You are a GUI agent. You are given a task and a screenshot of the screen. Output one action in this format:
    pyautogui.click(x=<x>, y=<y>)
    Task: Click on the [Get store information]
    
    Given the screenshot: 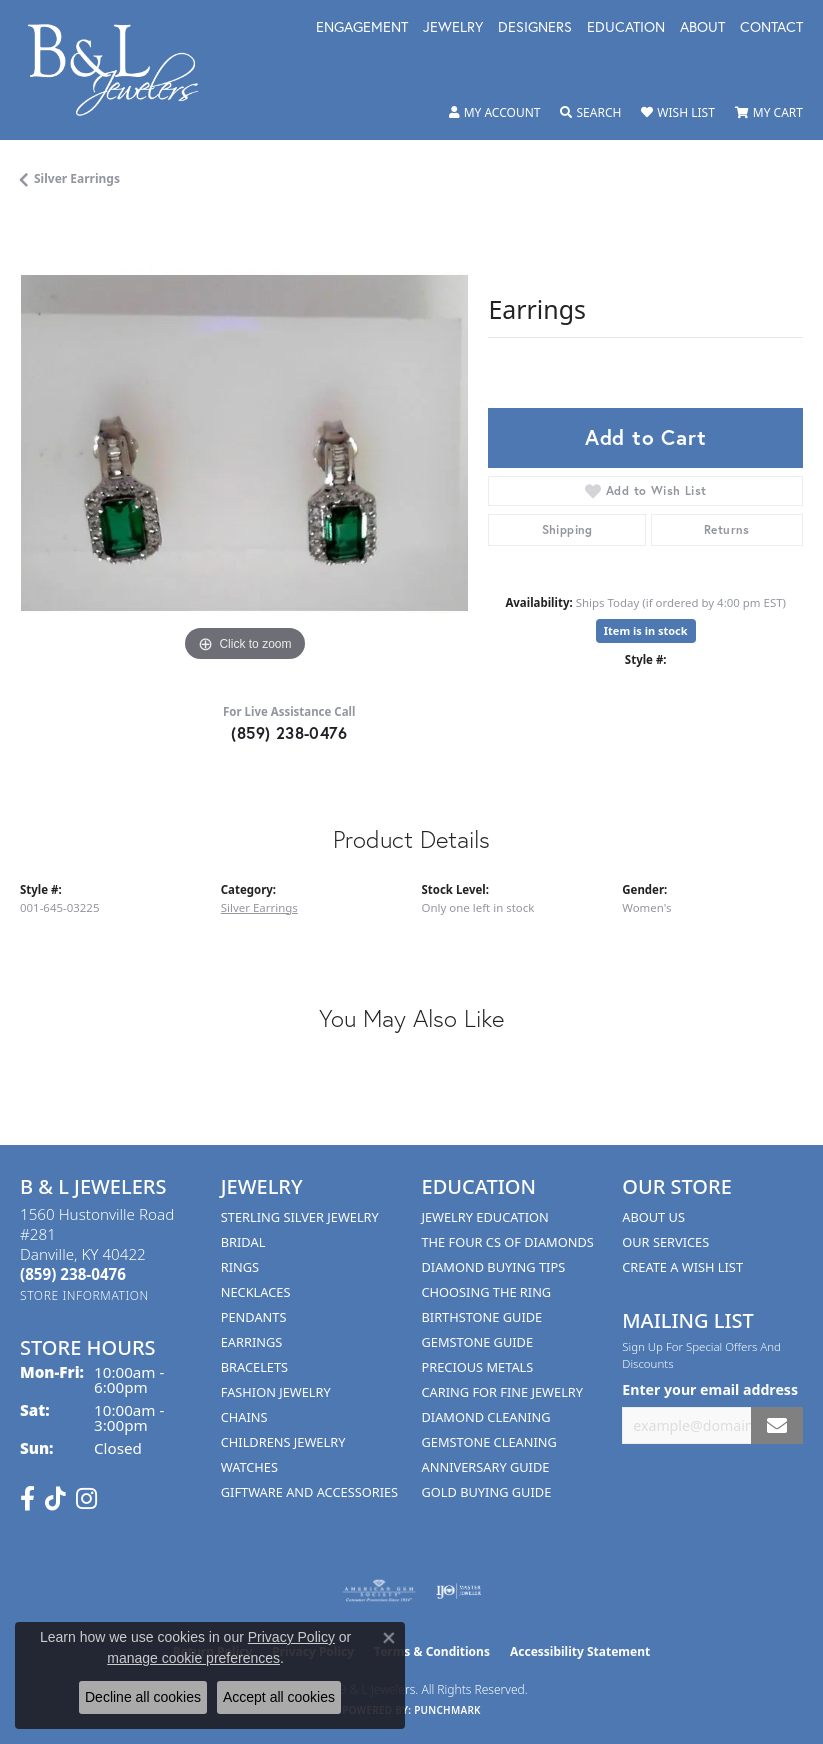 What is the action you would take?
    pyautogui.click(x=84, y=1295)
    